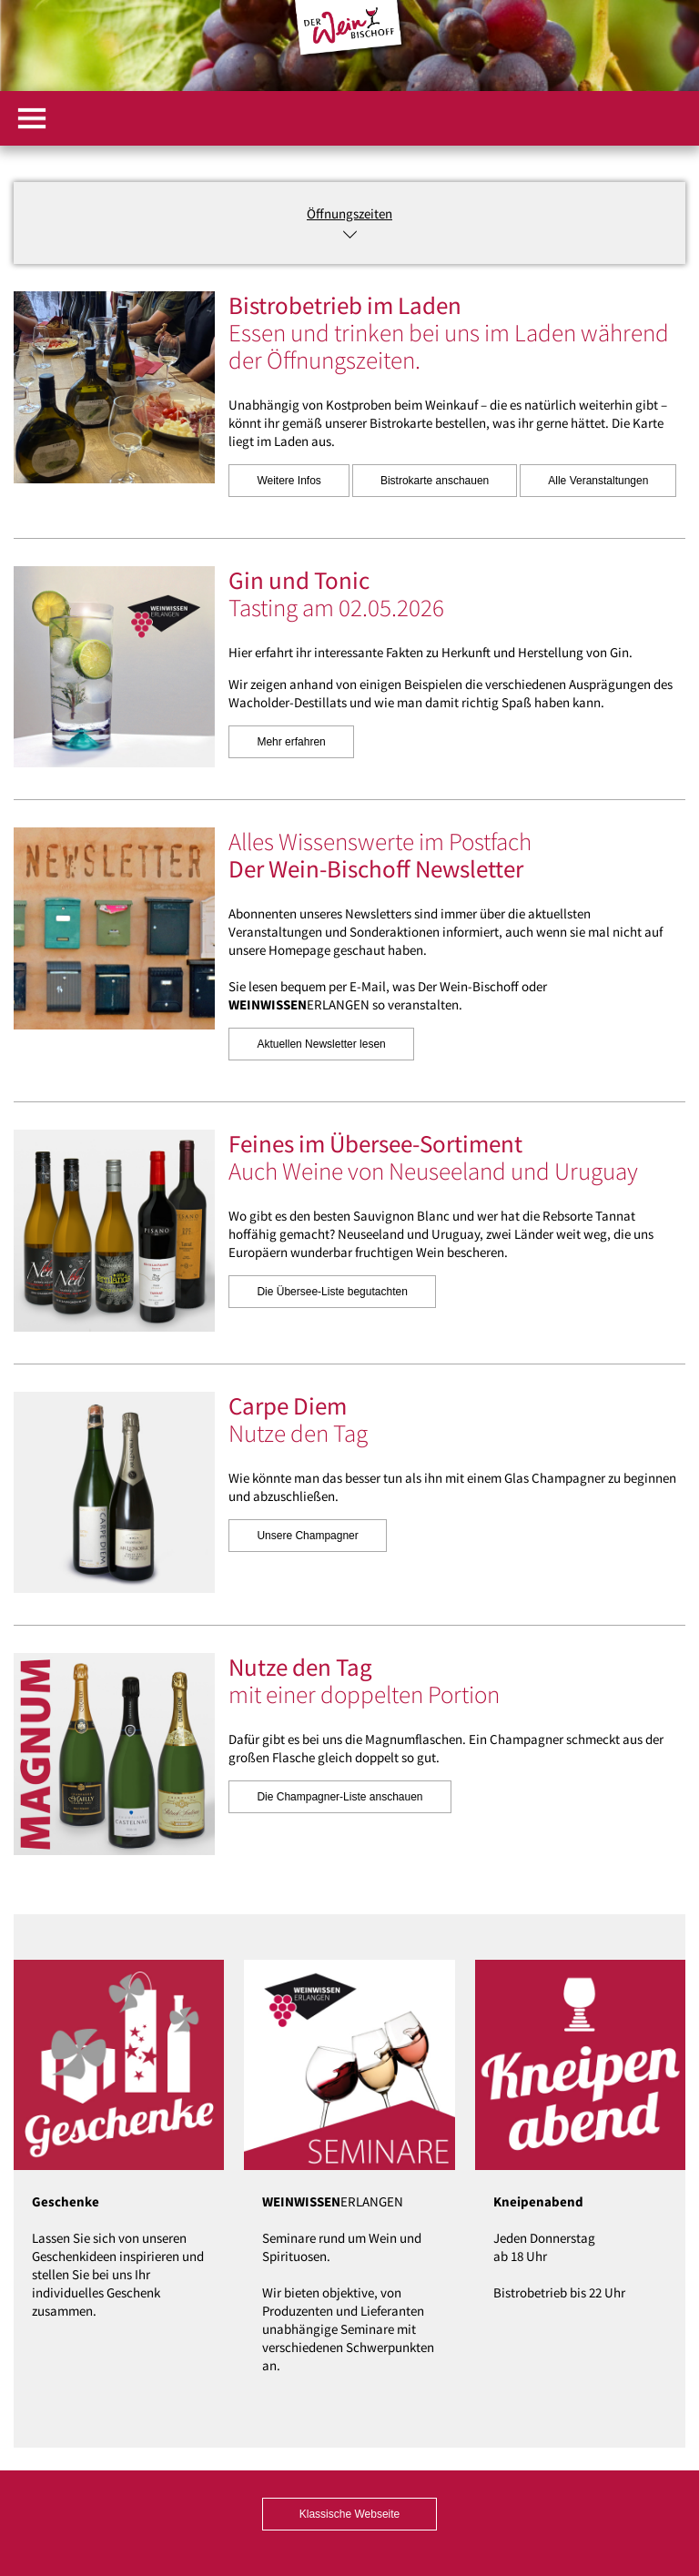 The width and height of the screenshot is (699, 2576). What do you see at coordinates (332, 1291) in the screenshot?
I see `Die Übersee-Liste begutachten` at bounding box center [332, 1291].